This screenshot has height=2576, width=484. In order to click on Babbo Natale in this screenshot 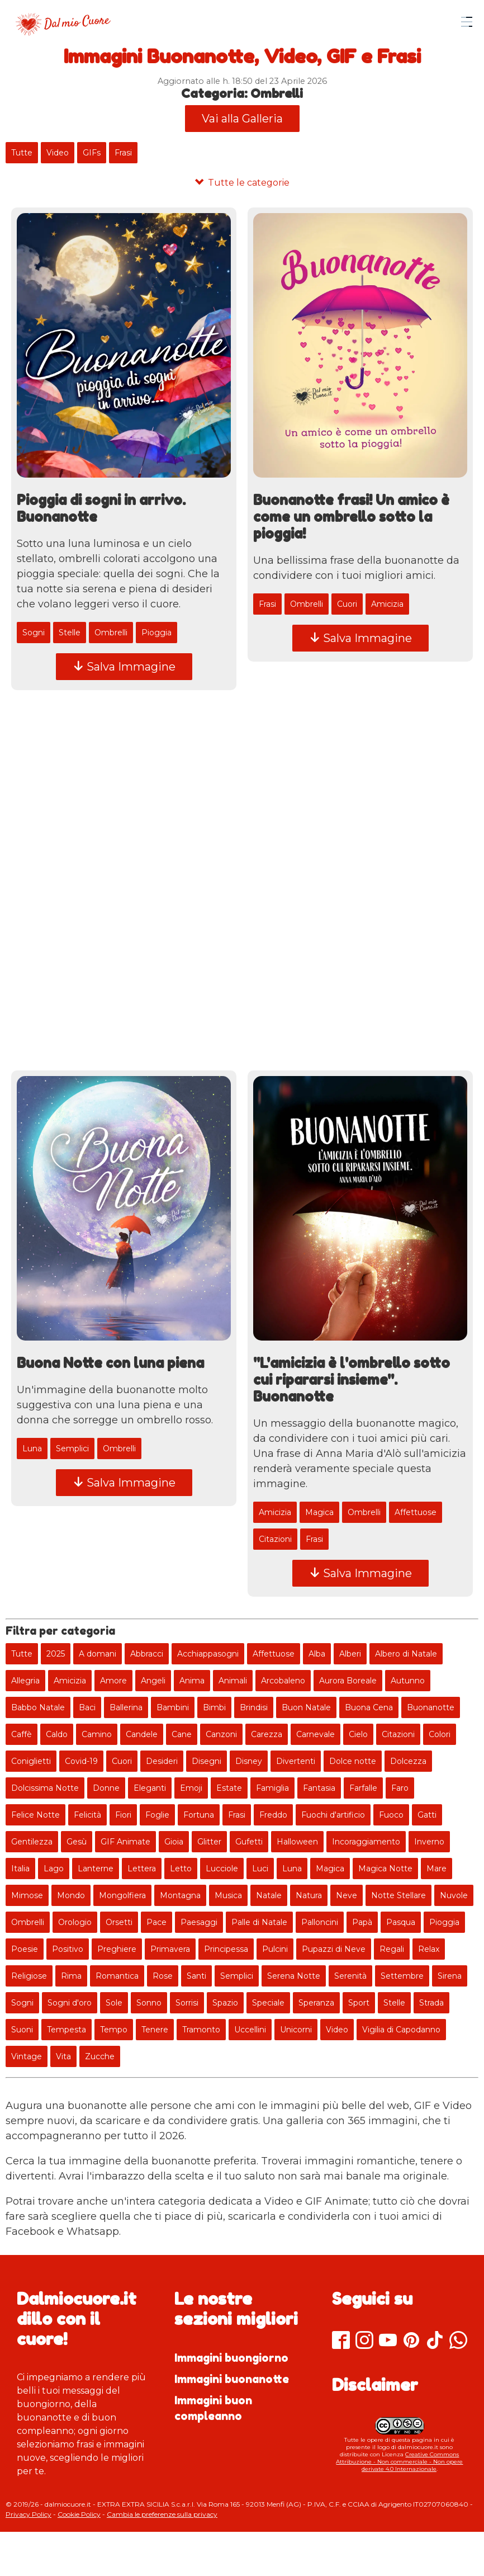, I will do `click(38, 1707)`.